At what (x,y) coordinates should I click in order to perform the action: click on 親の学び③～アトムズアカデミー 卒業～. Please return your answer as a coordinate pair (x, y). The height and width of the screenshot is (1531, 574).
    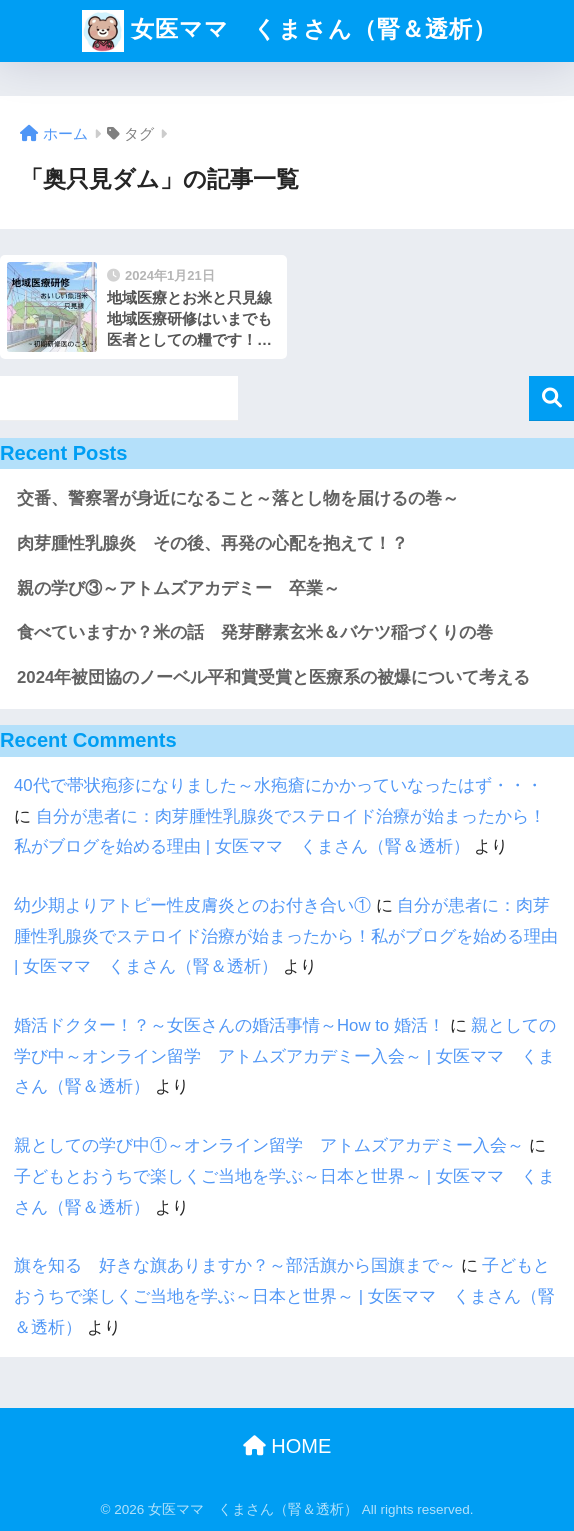
    Looking at the image, I should click on (178, 588).